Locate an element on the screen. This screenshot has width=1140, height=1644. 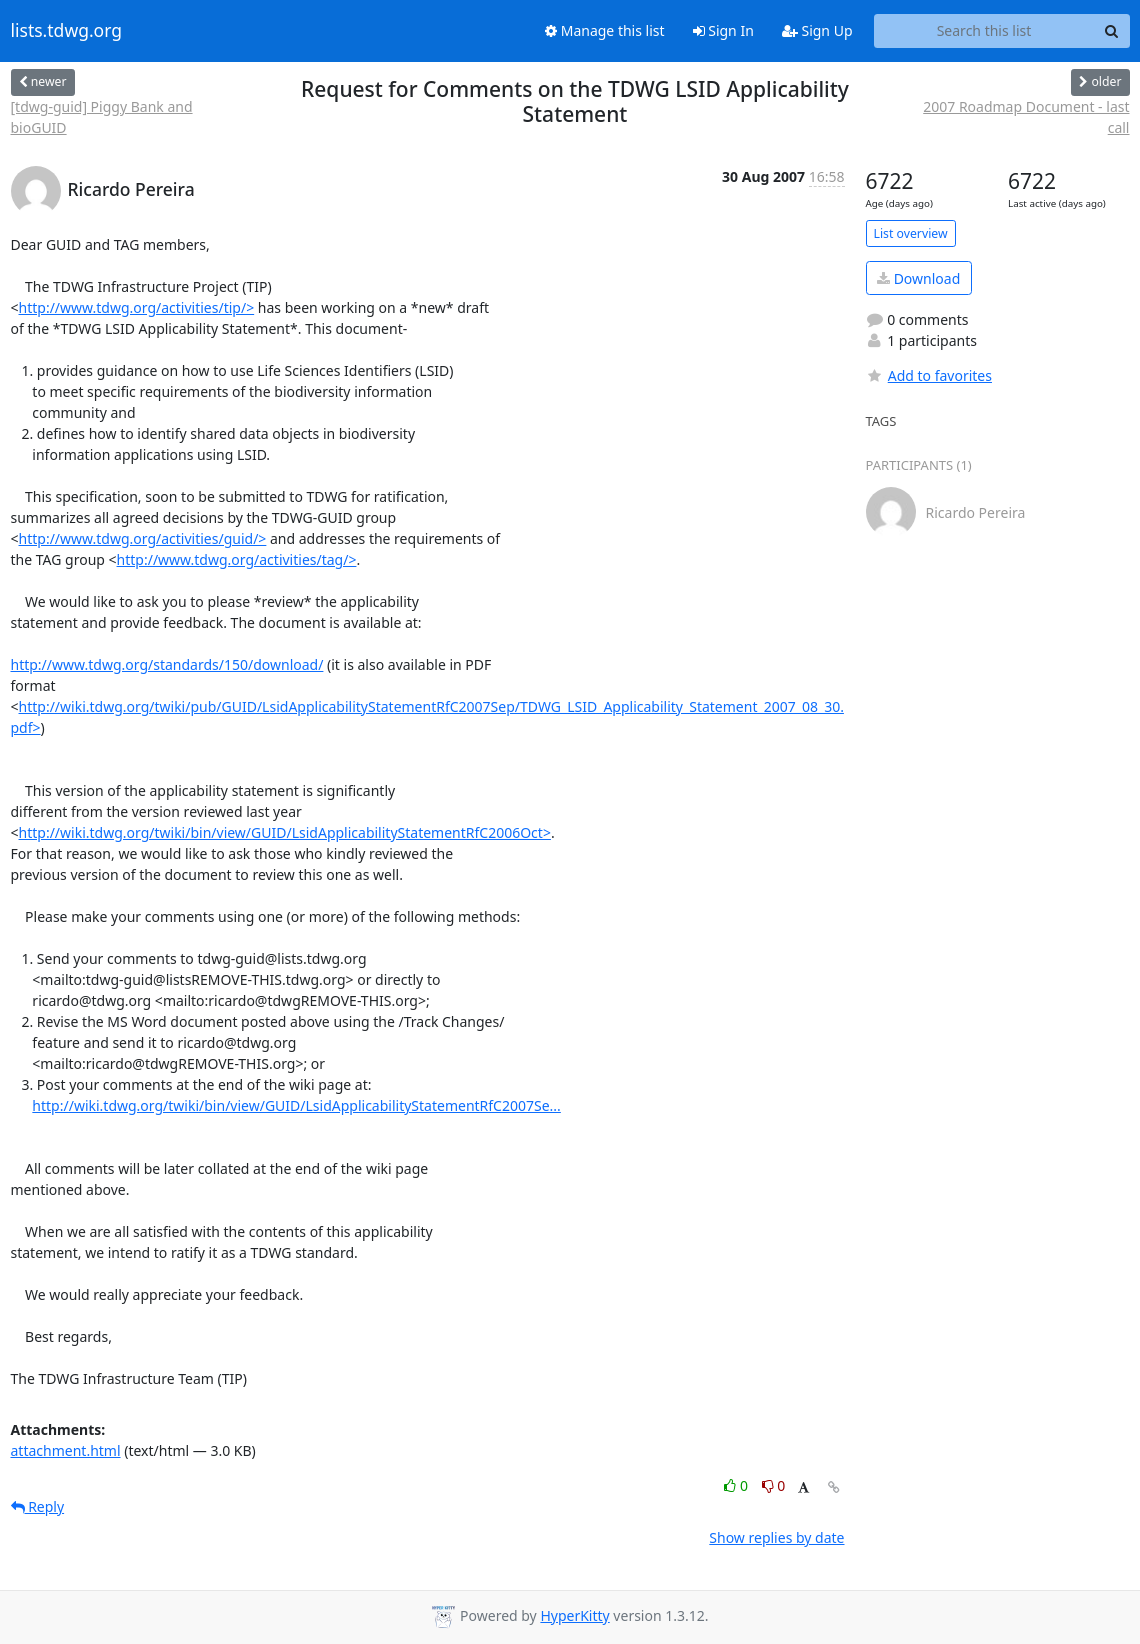
2007 Roadmap Document - last call is located at coordinates (1026, 117).